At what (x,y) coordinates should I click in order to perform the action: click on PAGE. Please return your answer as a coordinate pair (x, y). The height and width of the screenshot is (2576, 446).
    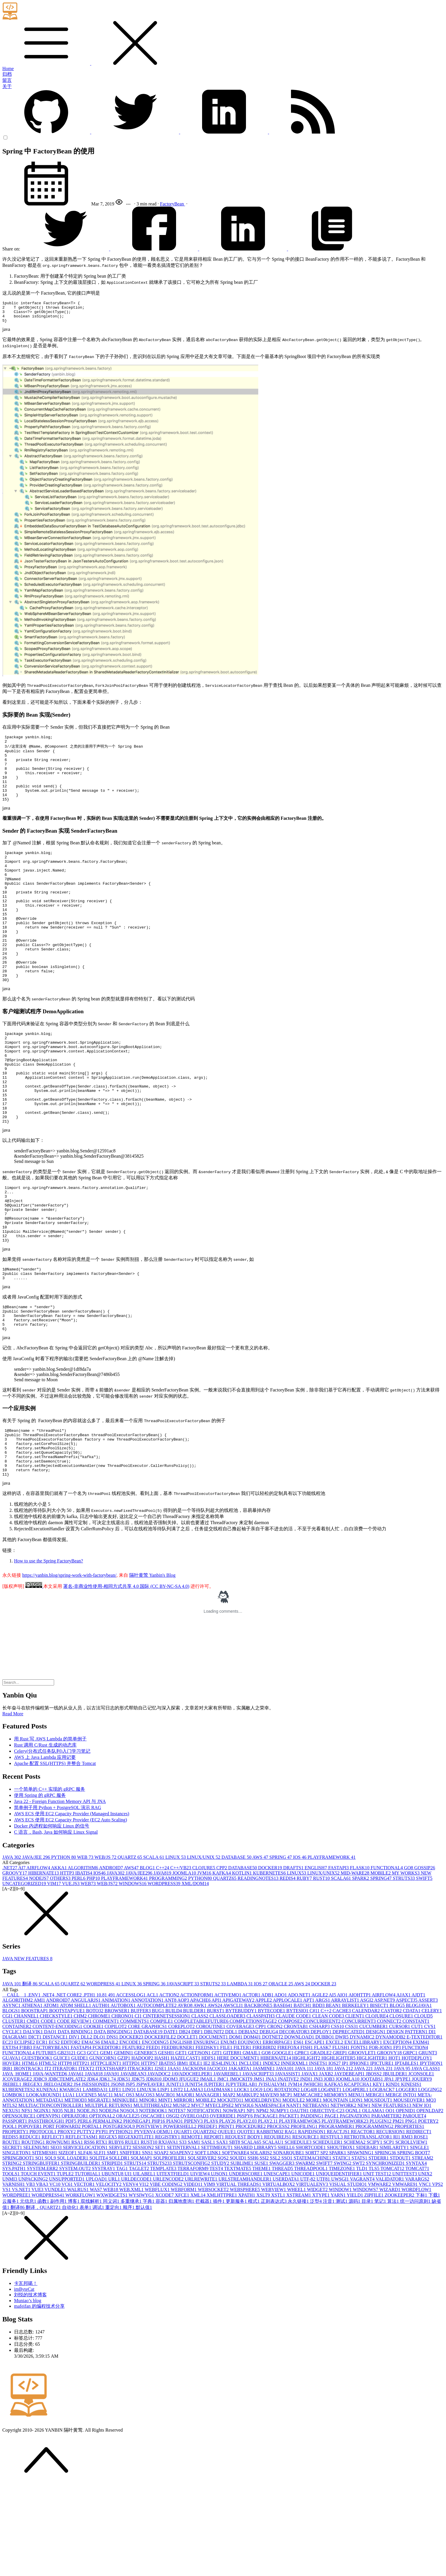
    Looking at the image, I should click on (332, 2206).